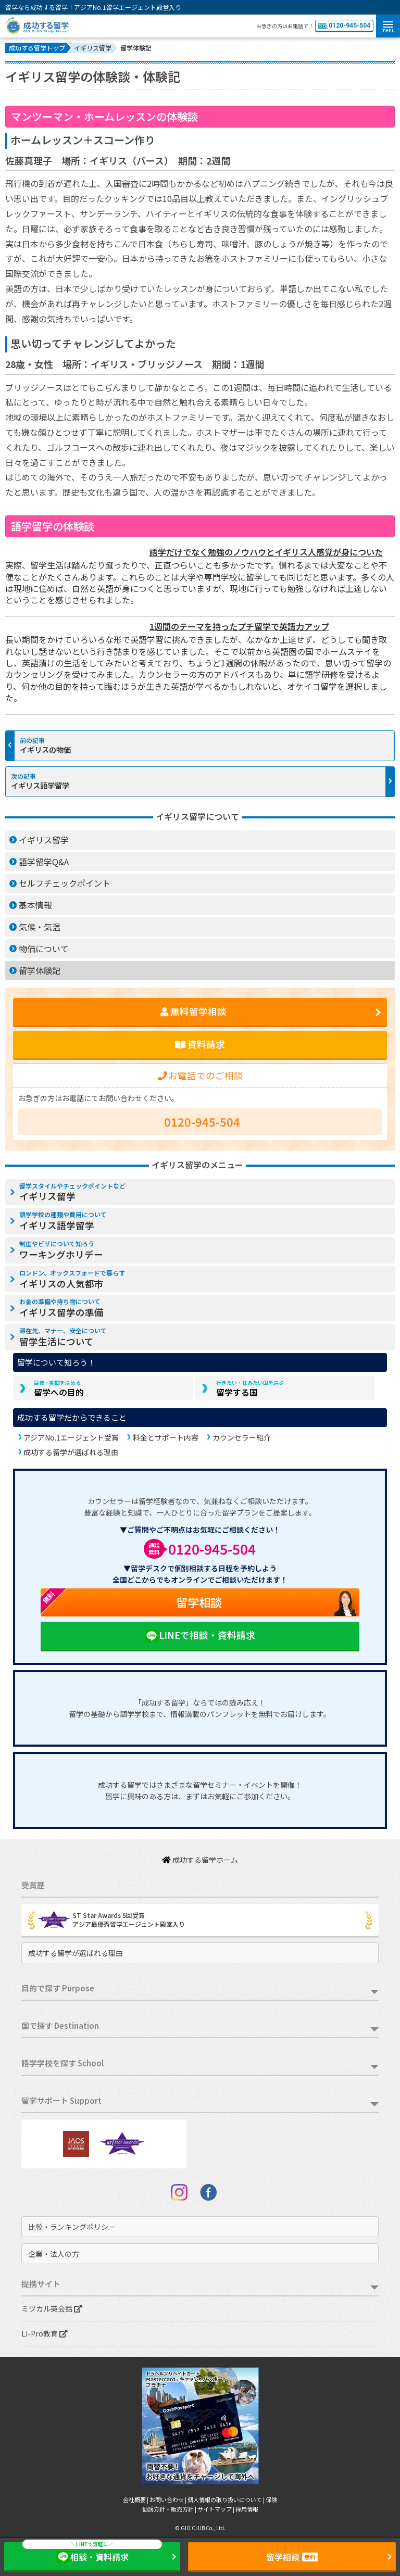  Describe the element at coordinates (344, 25) in the screenshot. I see `0120-945-504` at that location.